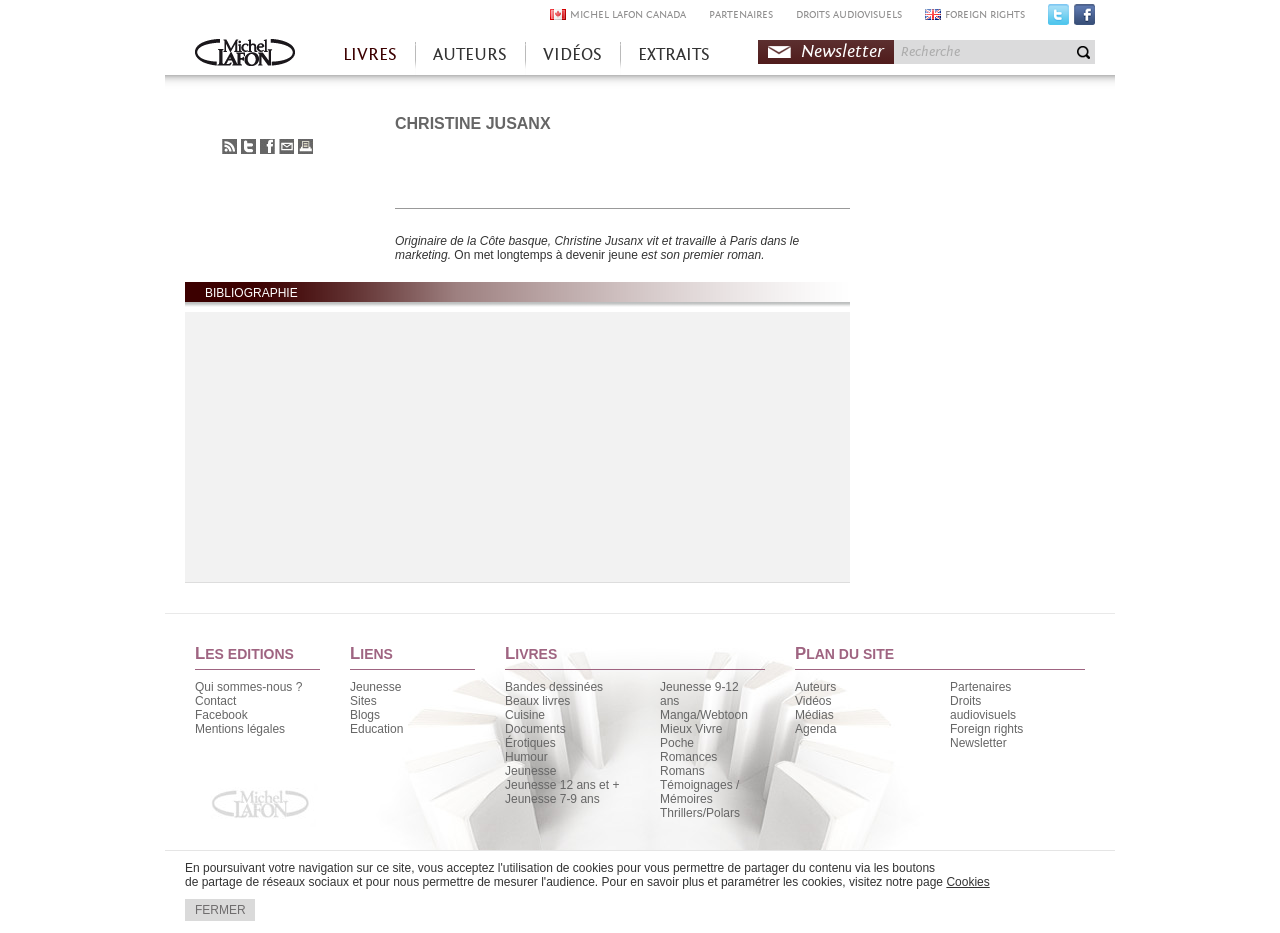 The width and height of the screenshot is (1280, 933). Describe the element at coordinates (376, 729) in the screenshot. I see `Education` at that location.